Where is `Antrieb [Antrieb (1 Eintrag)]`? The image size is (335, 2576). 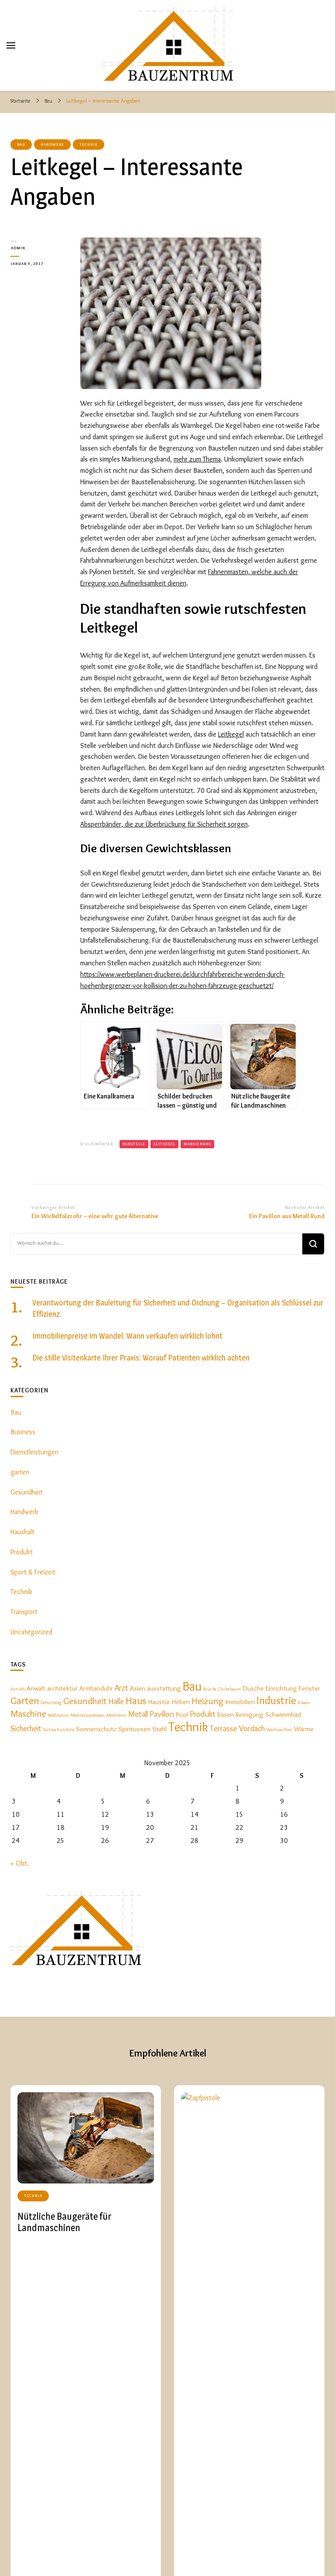 Antrieb [Antrieb (1 Eintrag)] is located at coordinates (17, 1689).